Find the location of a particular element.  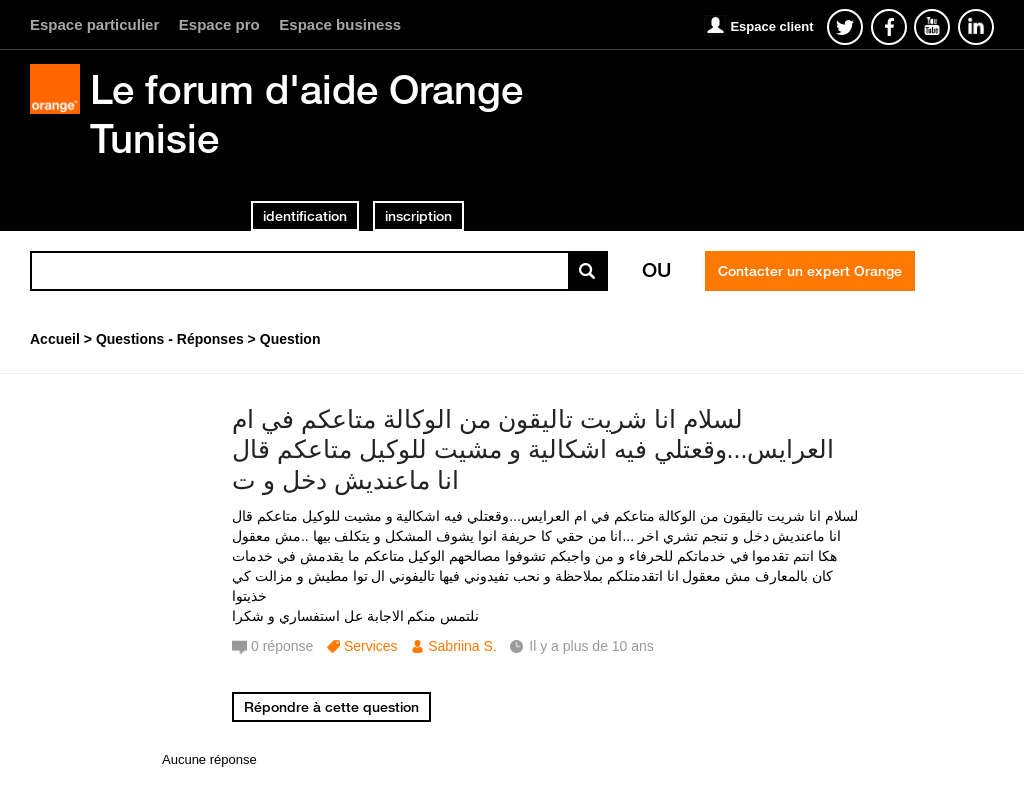

Espace business is located at coordinates (340, 24).